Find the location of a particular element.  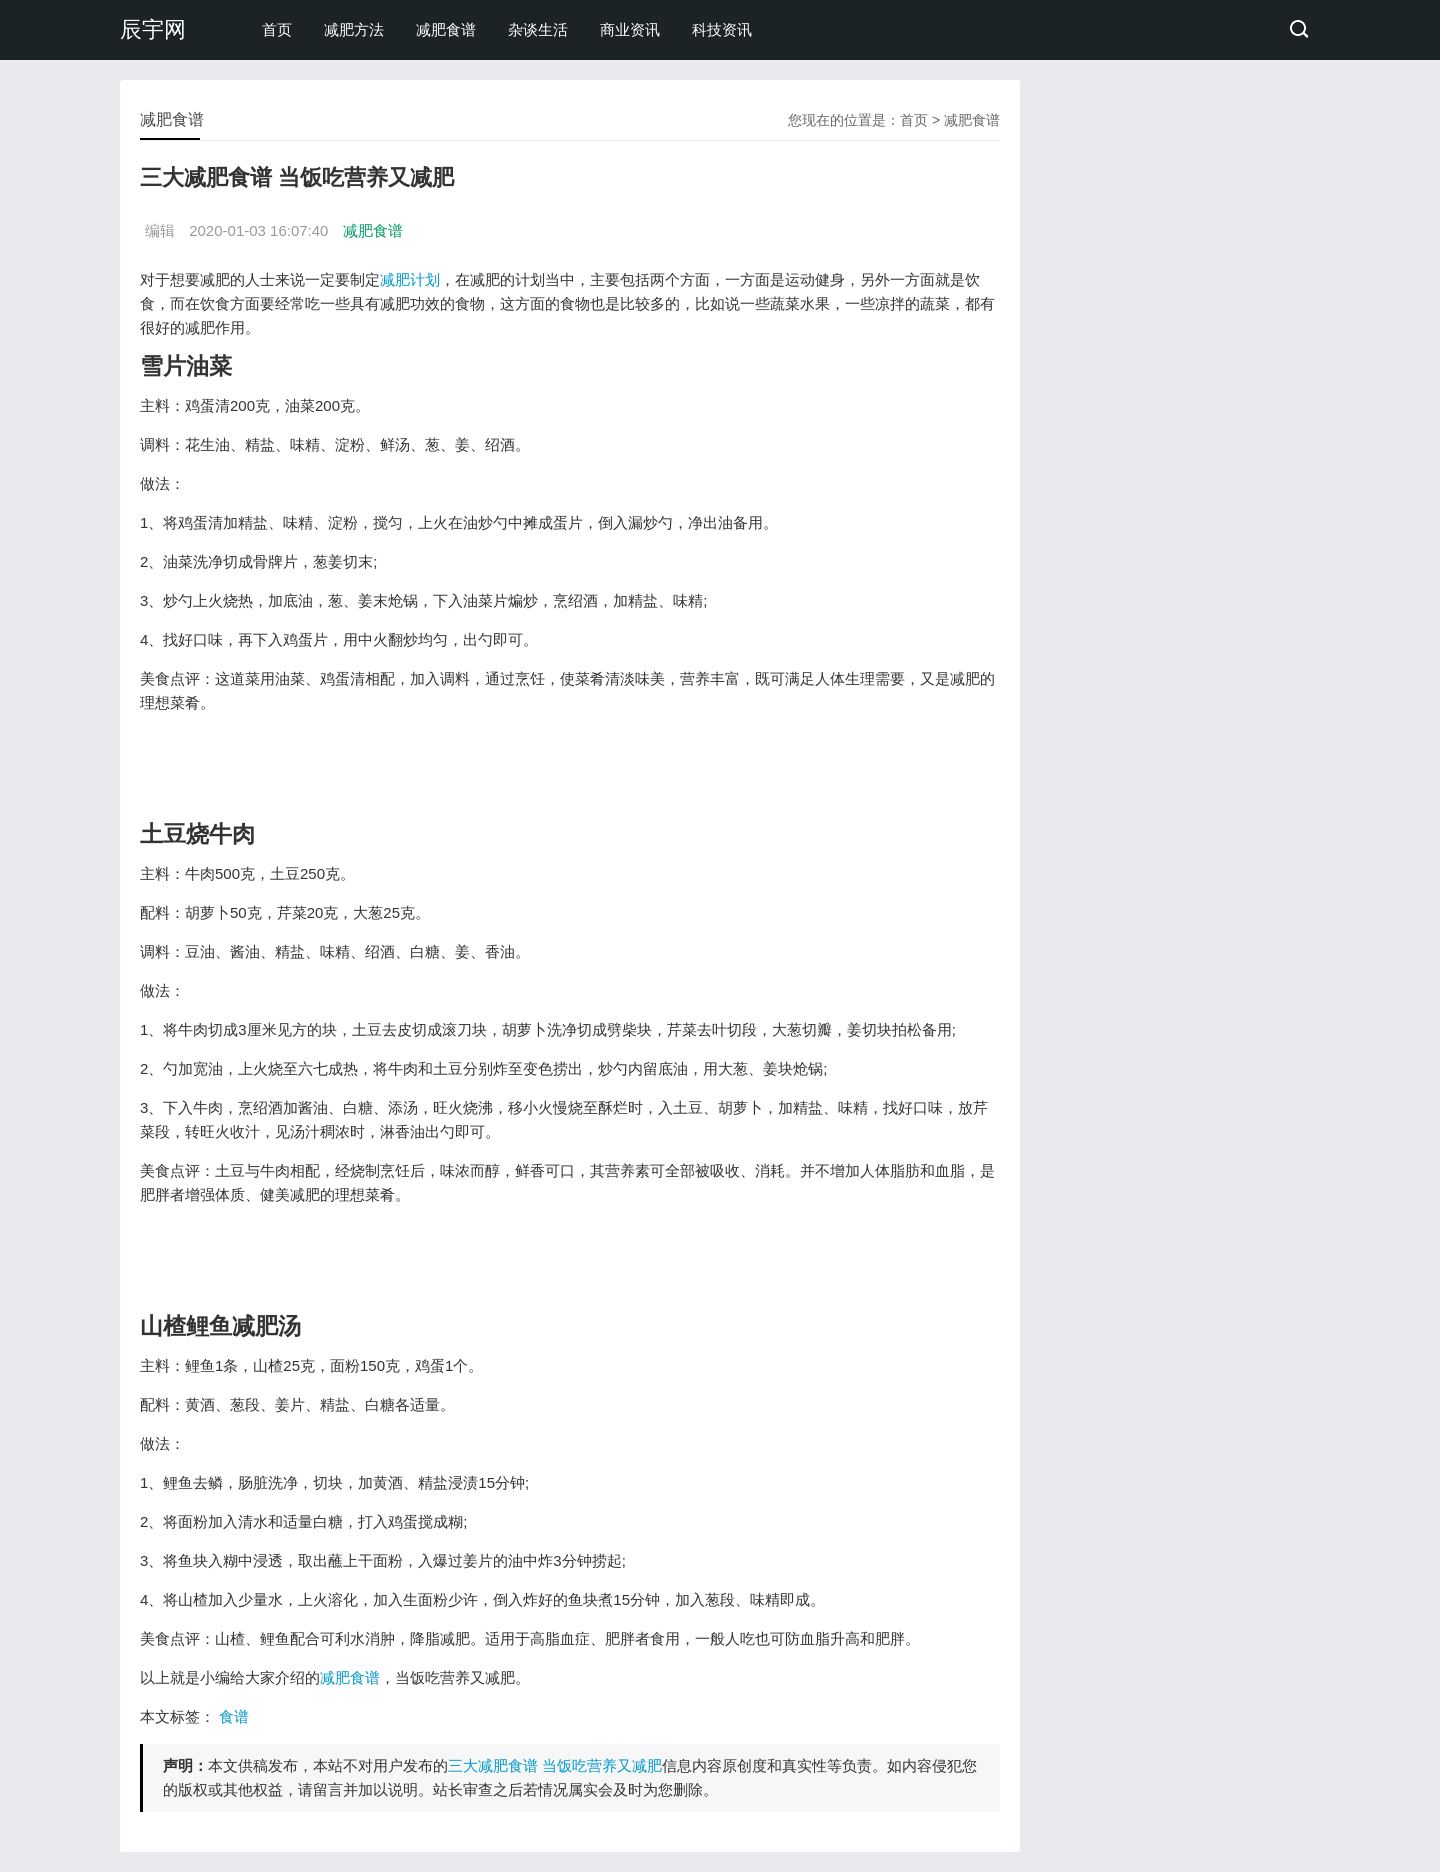

三大减肥食谱 当饭吃营养又减肥 is located at coordinates (555, 1765).